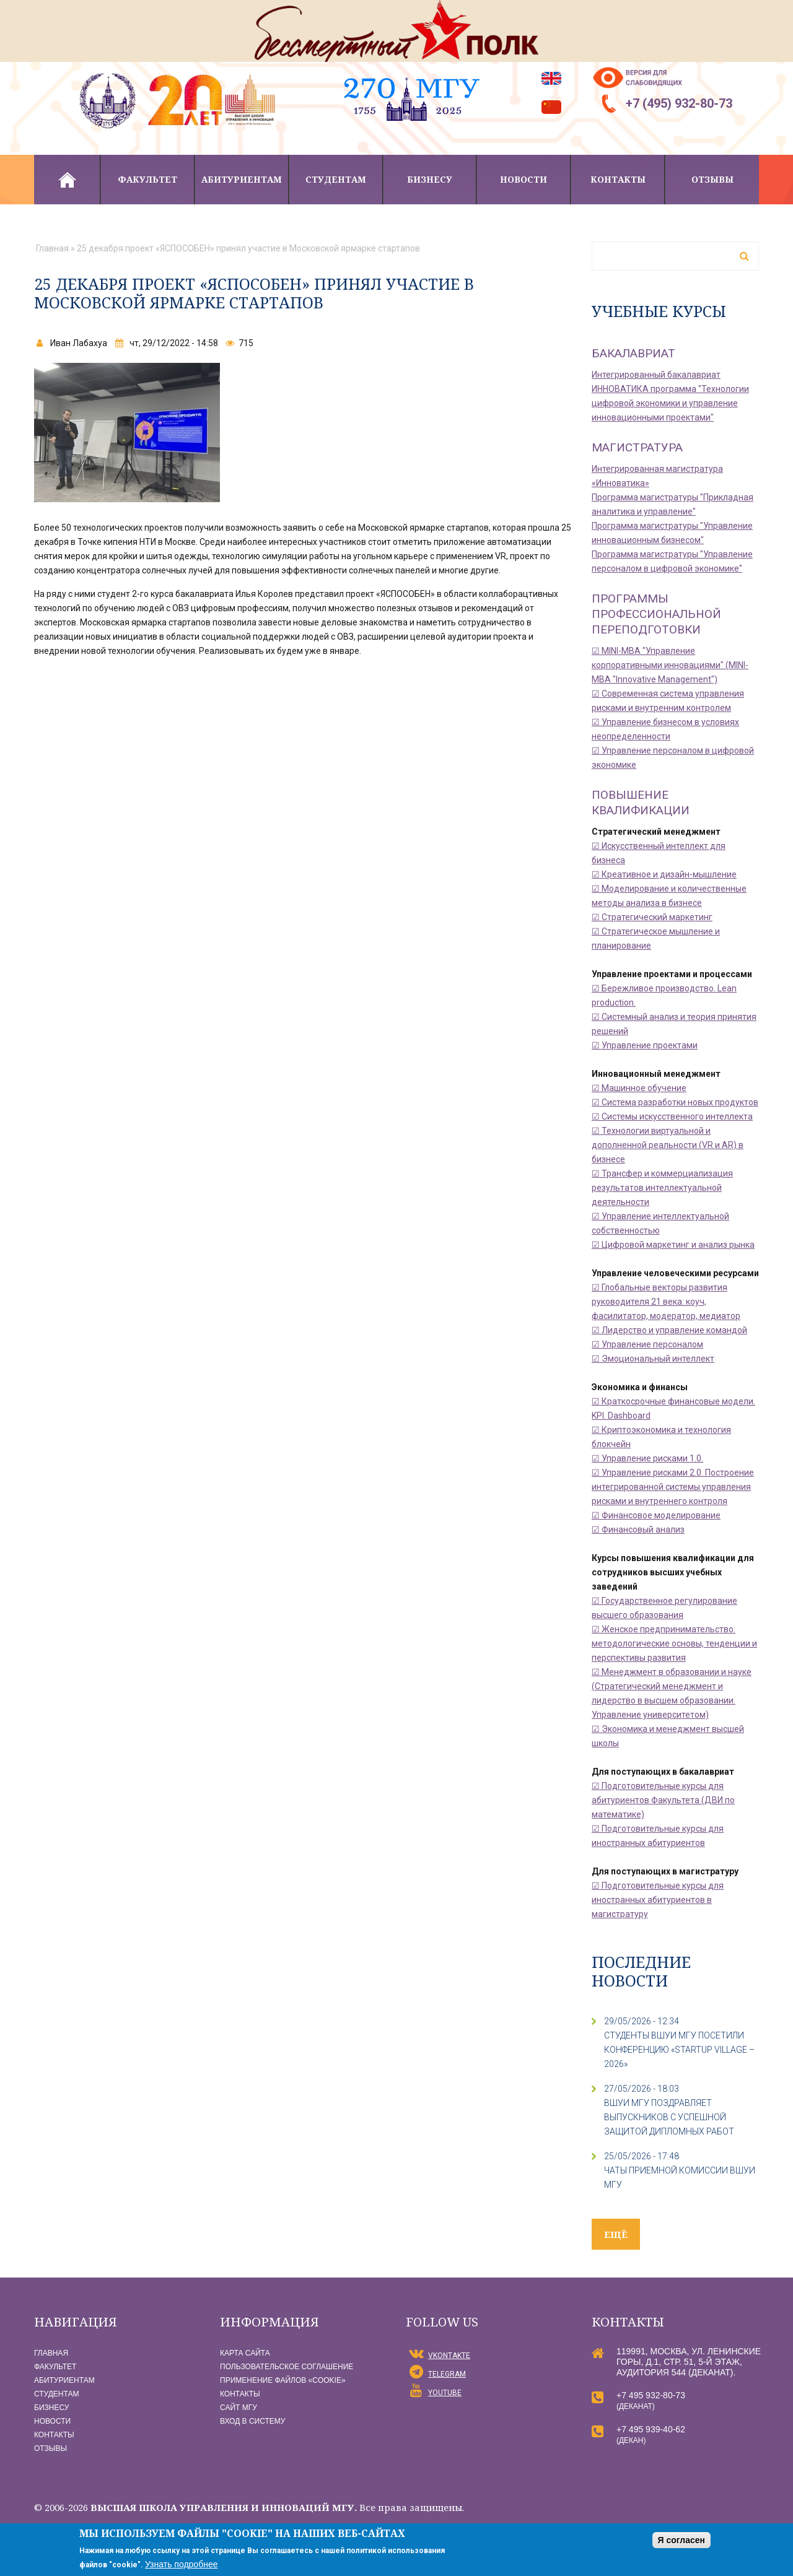  I want to click on Новости, so click(523, 179).